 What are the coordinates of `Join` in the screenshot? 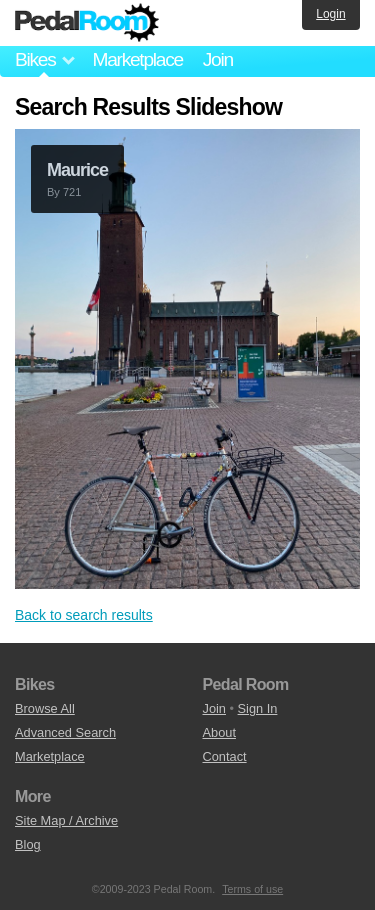 It's located at (218, 59).